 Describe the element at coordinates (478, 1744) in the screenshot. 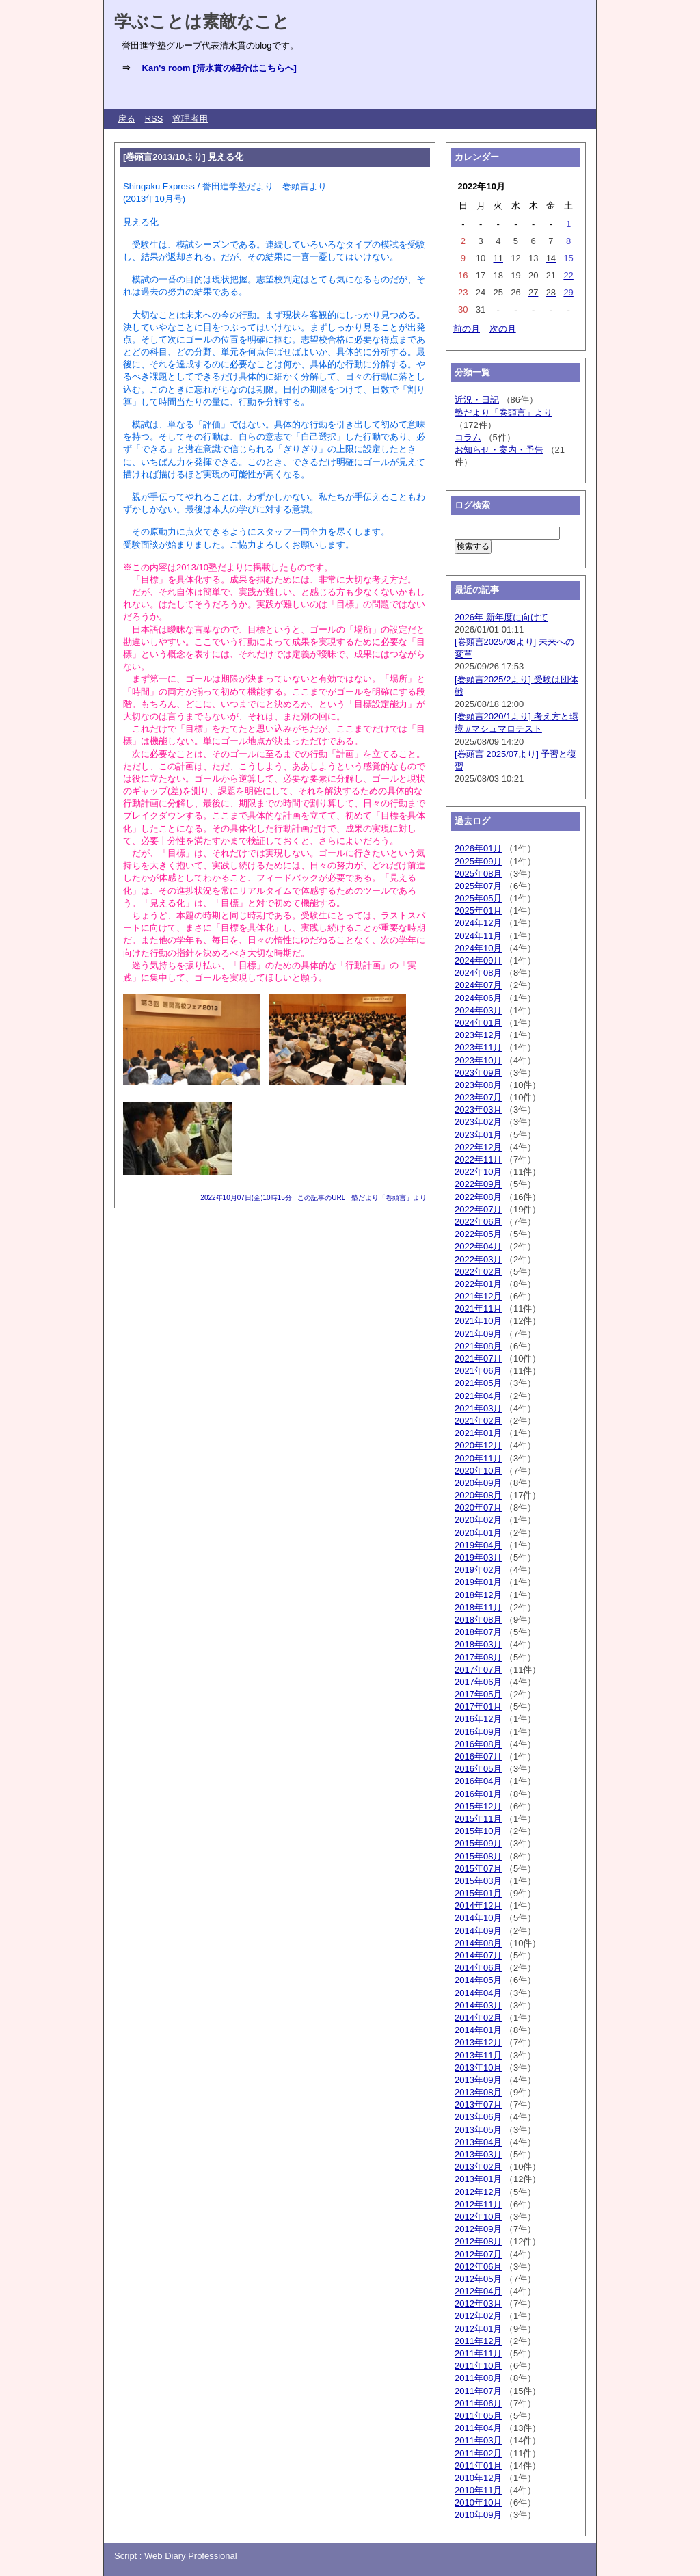

I see `2016年08月` at that location.